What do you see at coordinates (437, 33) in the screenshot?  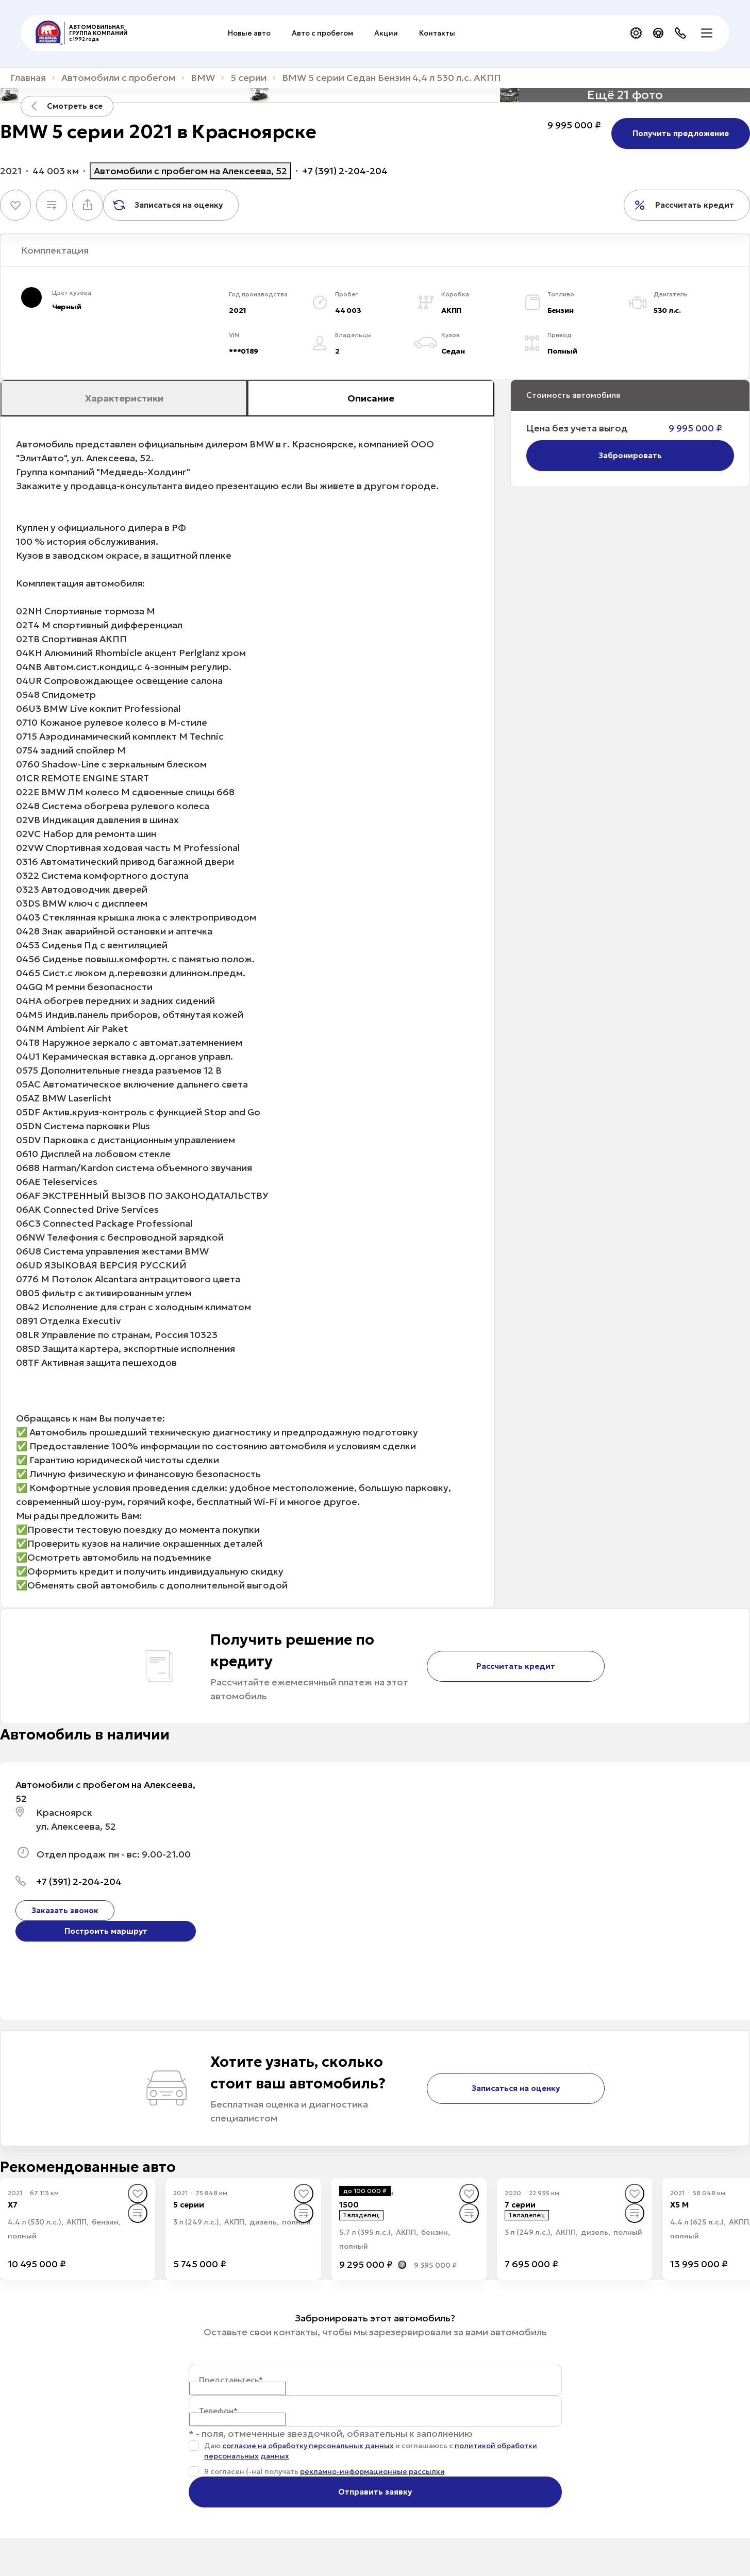 I see `Контакты` at bounding box center [437, 33].